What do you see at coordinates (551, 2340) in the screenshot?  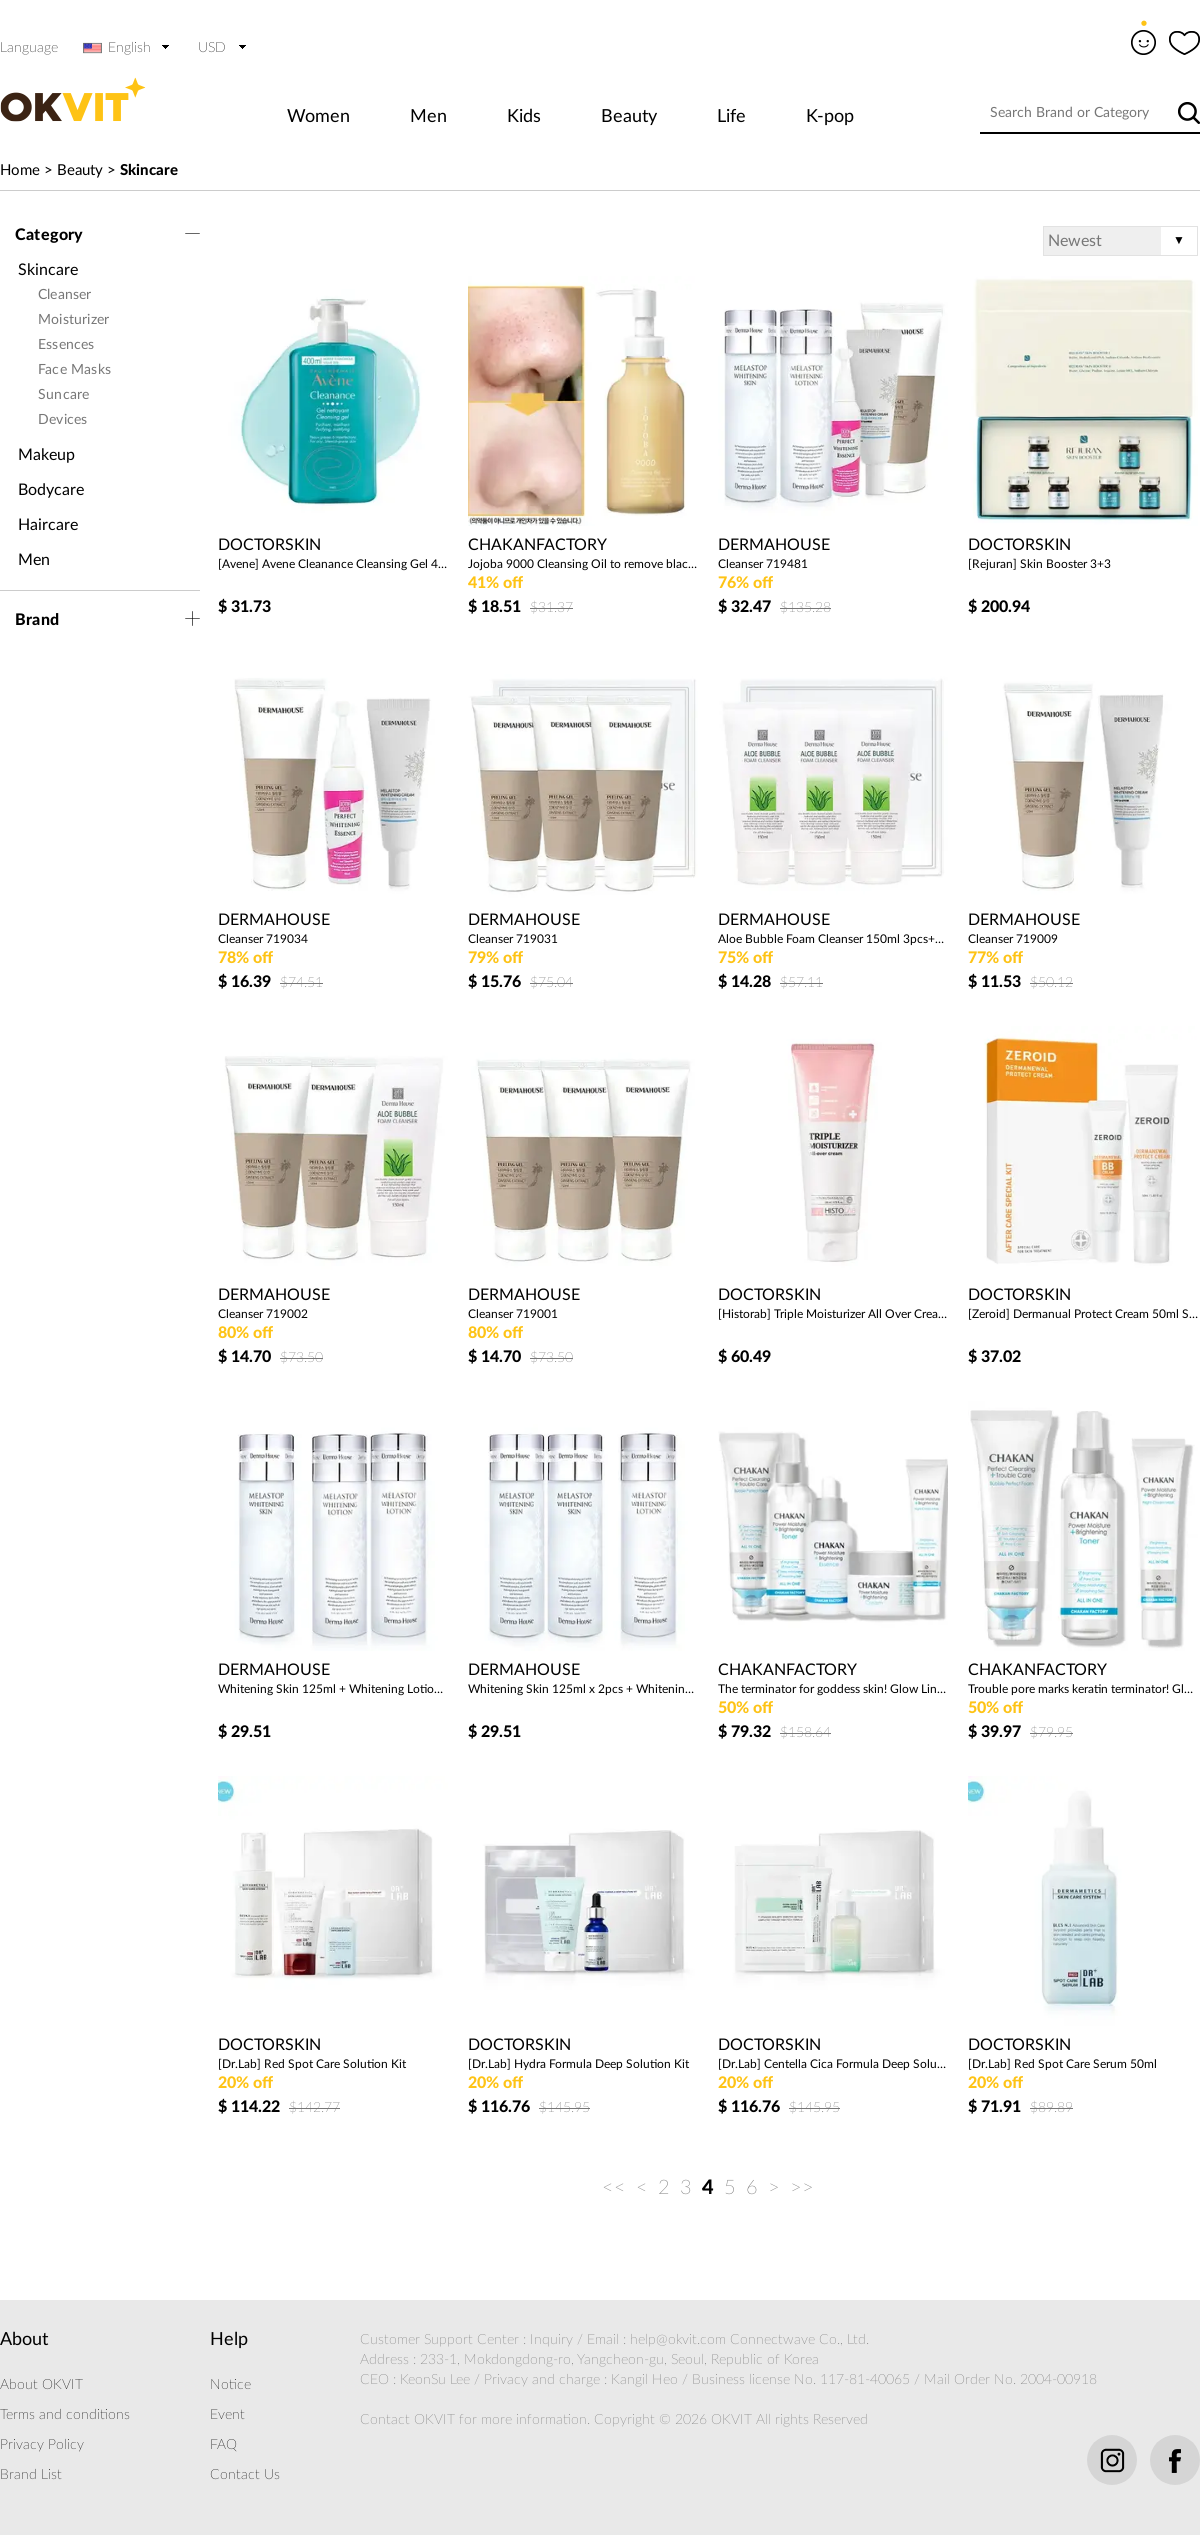 I see `Inquiry` at bounding box center [551, 2340].